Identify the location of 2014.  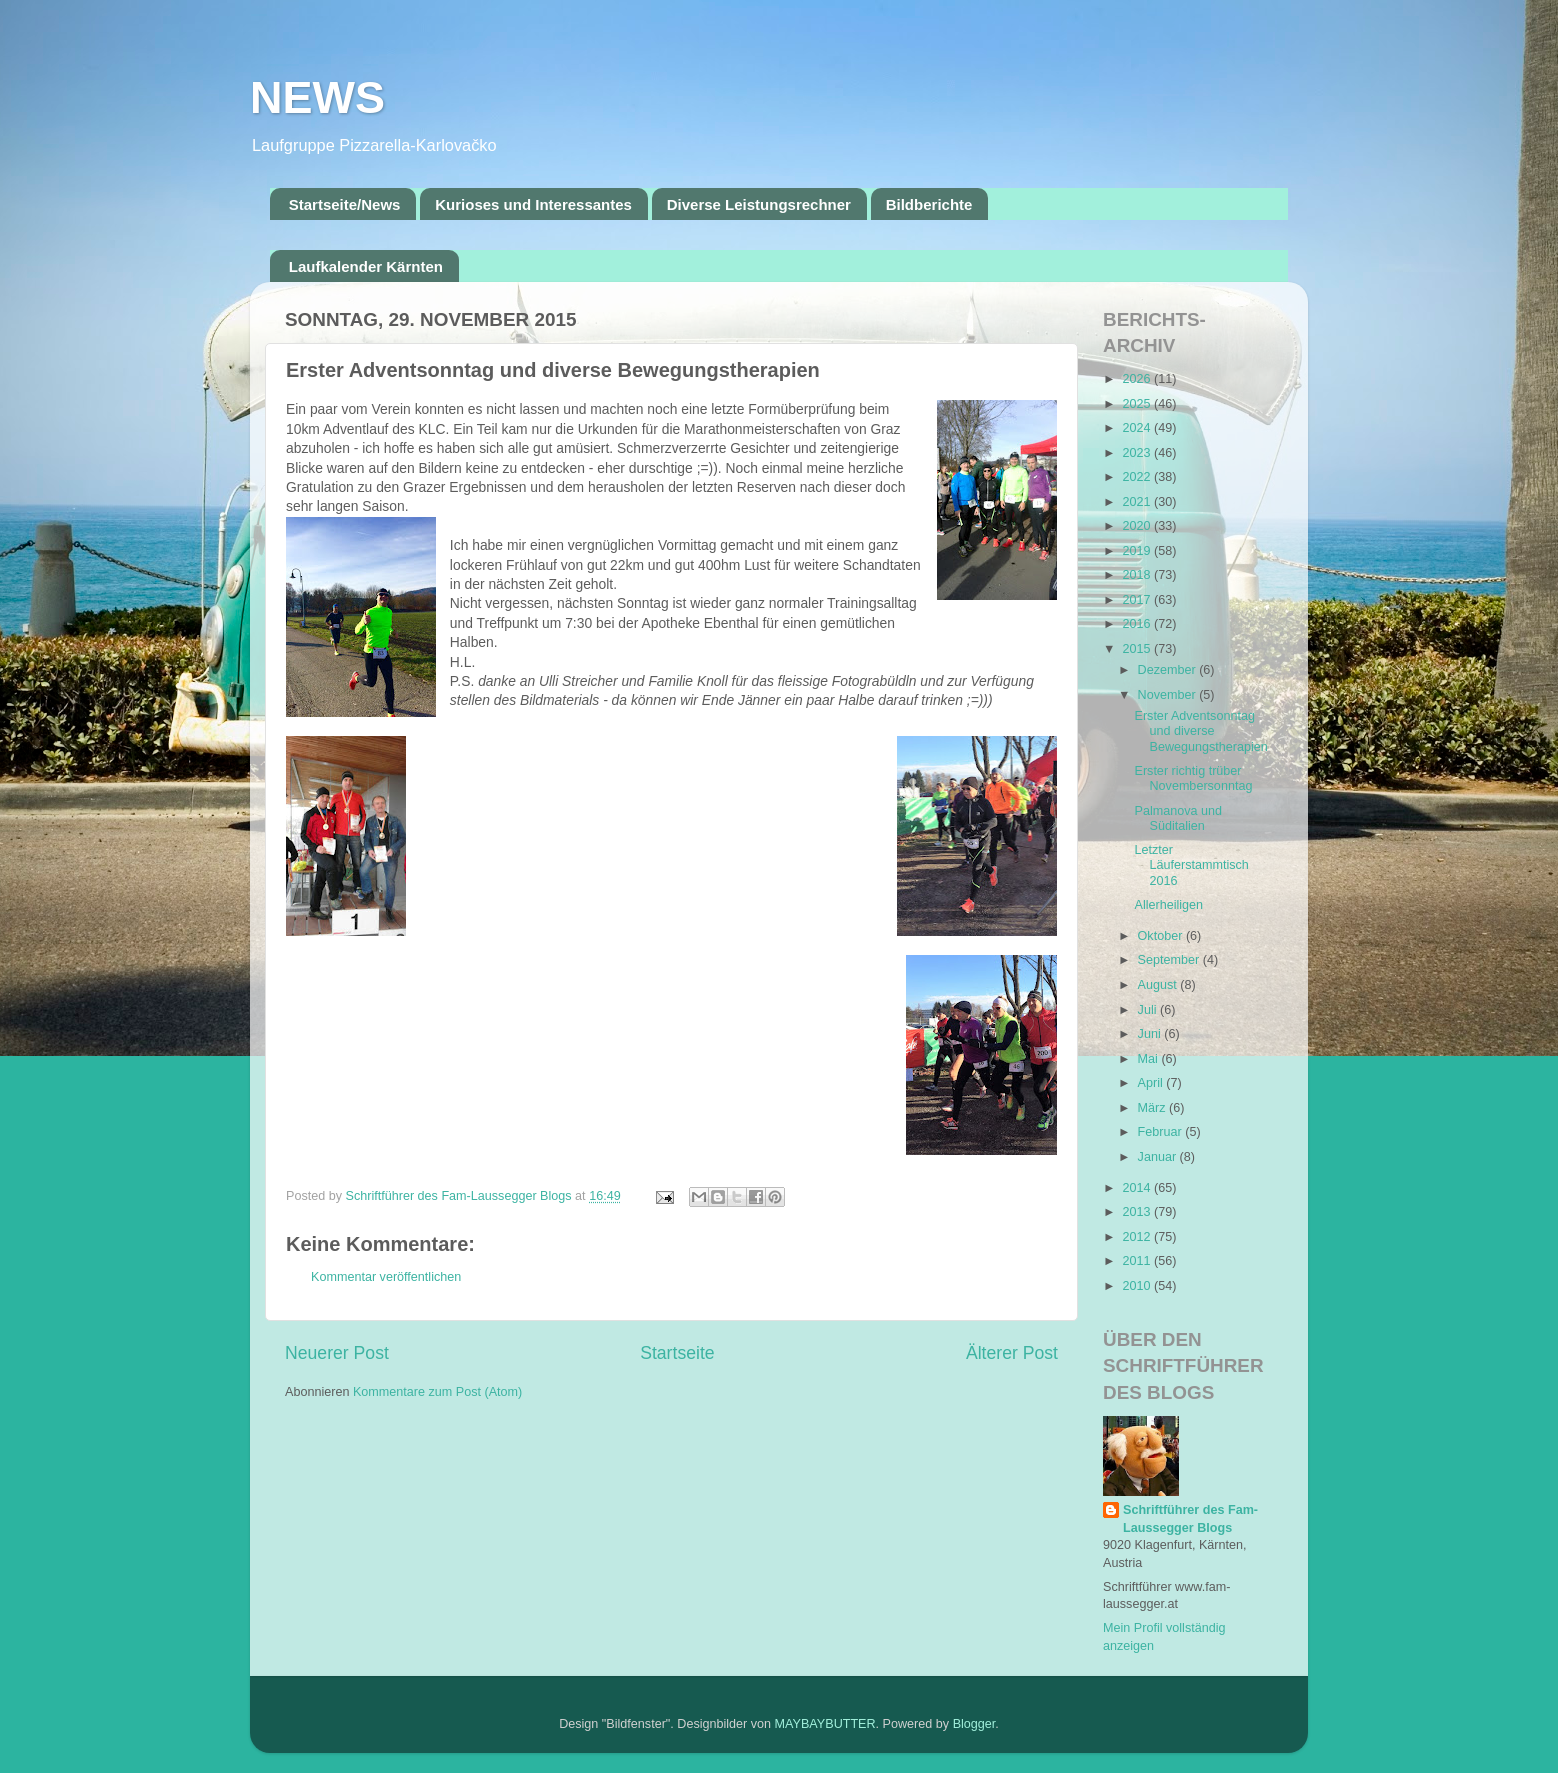
(1138, 1188).